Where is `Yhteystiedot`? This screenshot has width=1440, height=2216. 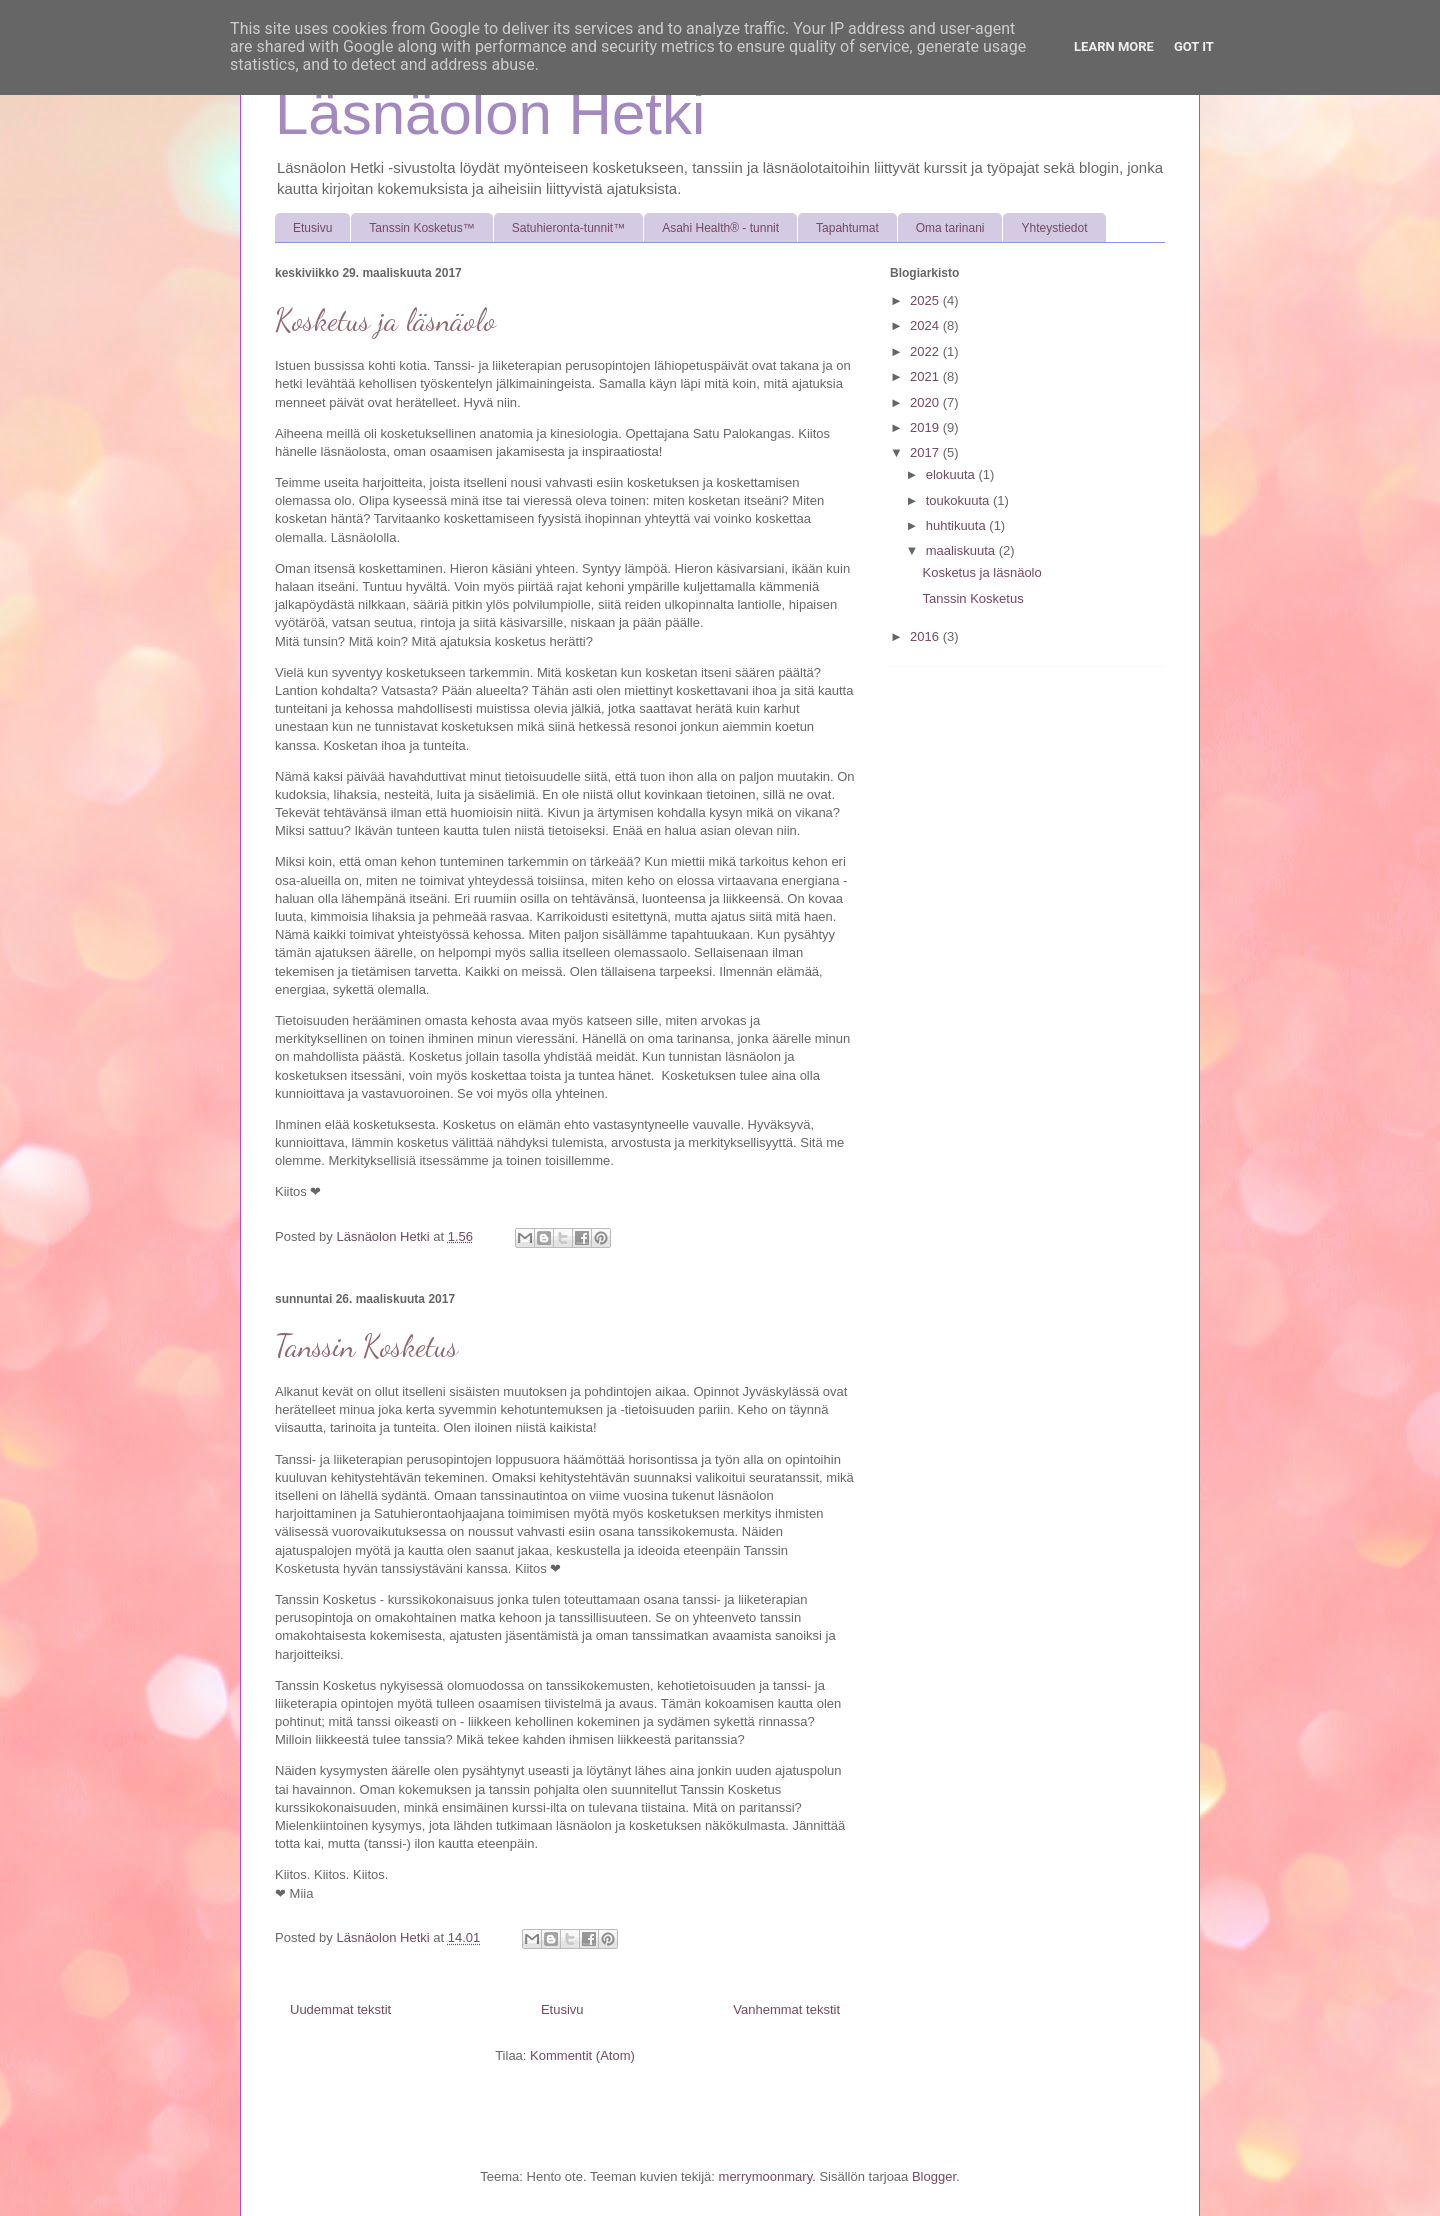
Yhteystiedot is located at coordinates (1054, 228).